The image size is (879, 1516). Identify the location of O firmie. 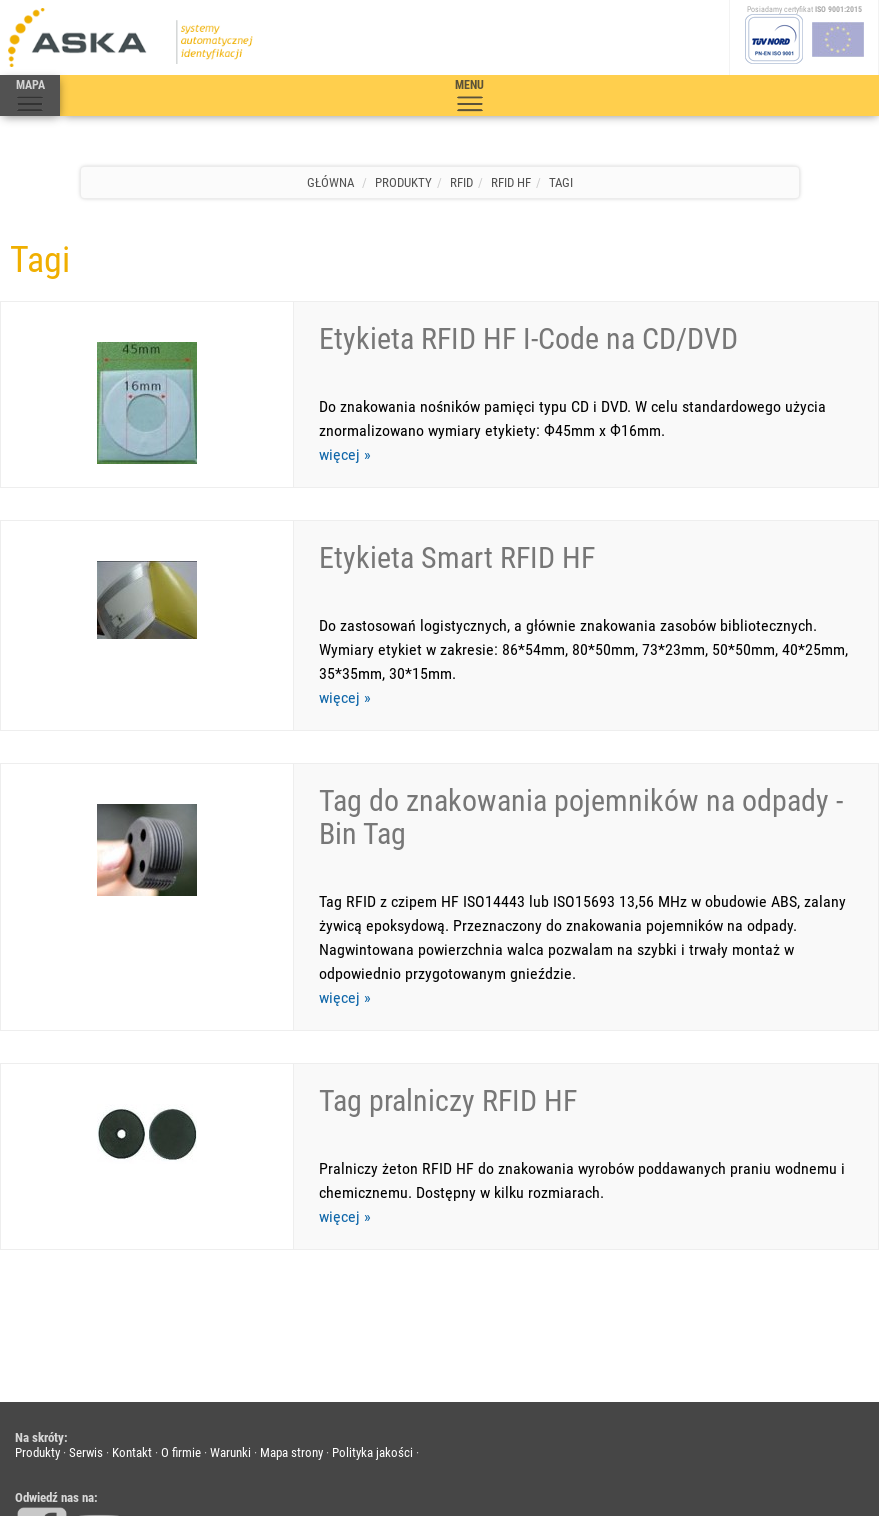
(181, 1318).